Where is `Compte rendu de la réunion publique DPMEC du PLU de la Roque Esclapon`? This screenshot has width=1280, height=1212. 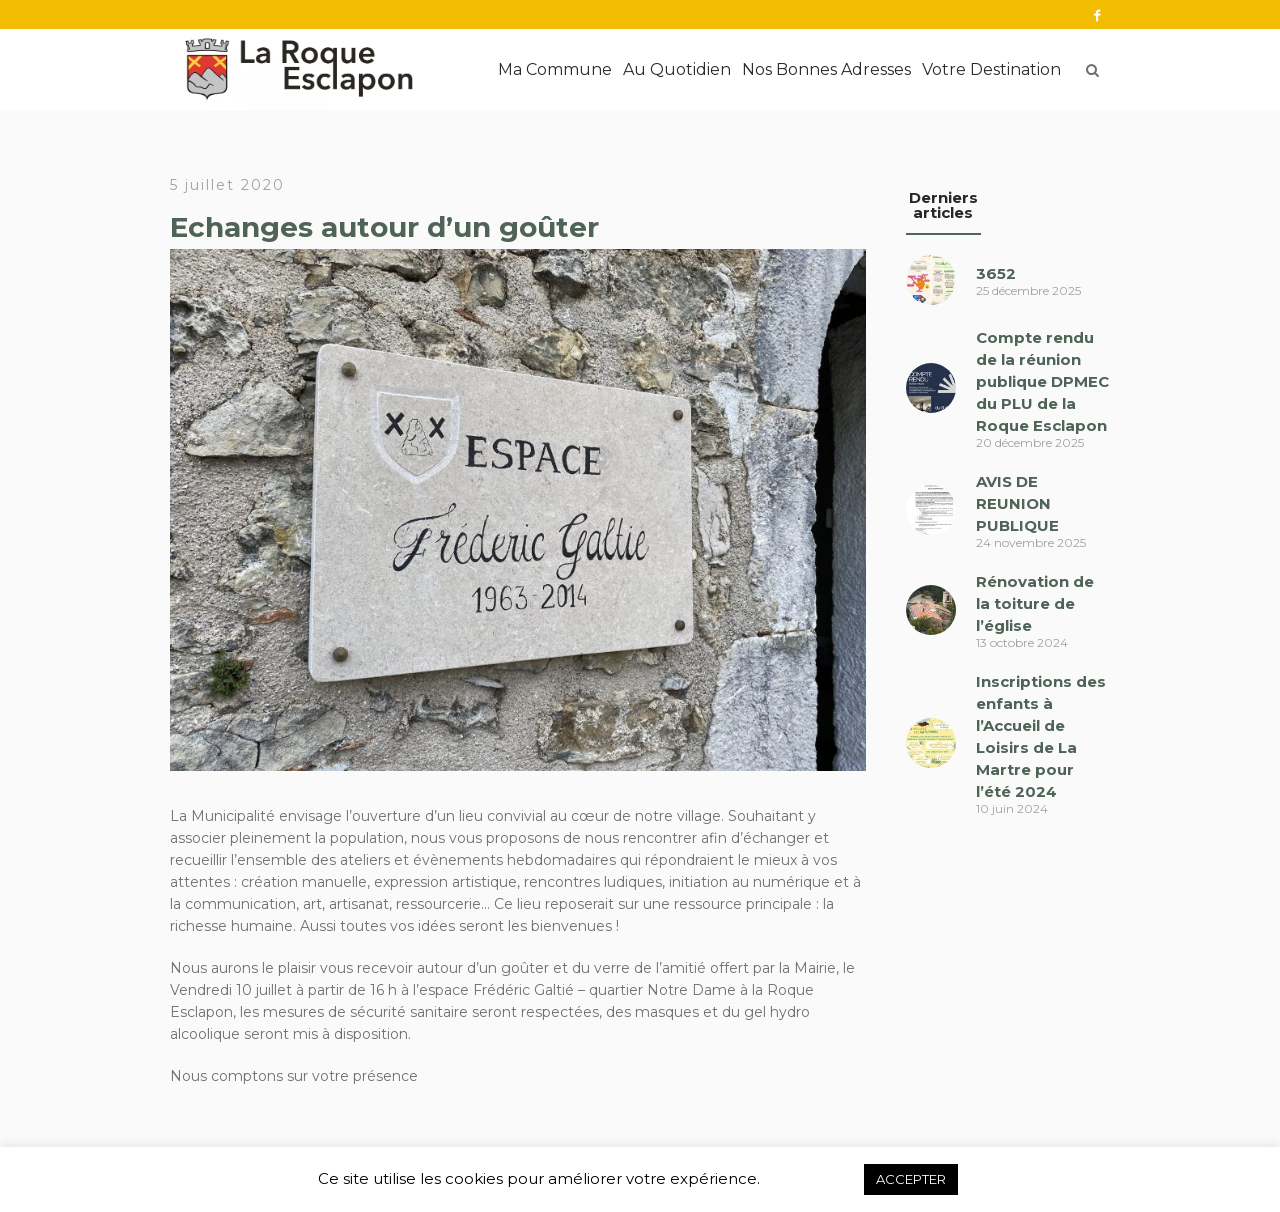 Compte rendu de la réunion publique DPMEC du PLU de la Roque Esclapon is located at coordinates (1042, 381).